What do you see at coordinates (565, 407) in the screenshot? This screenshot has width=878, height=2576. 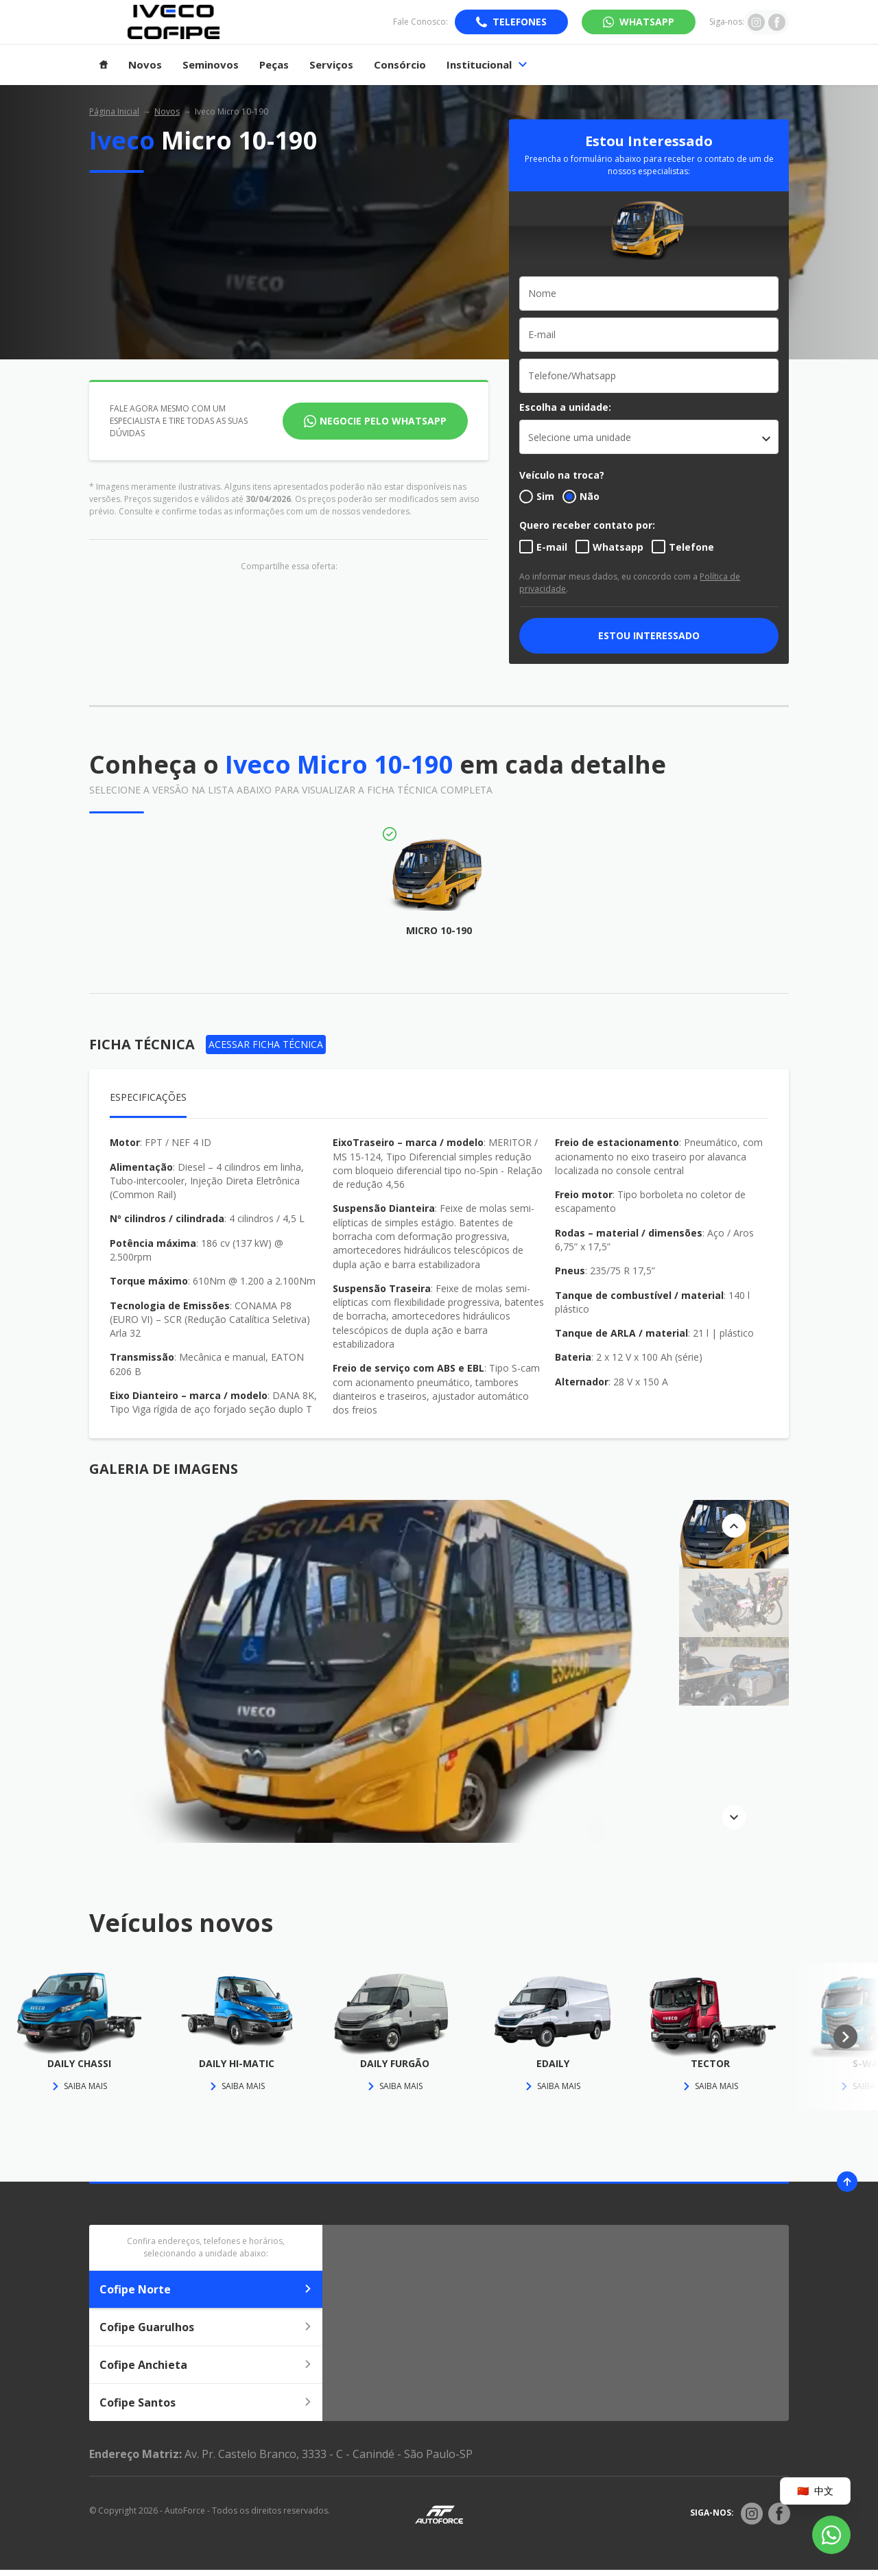 I see `Escolha a unidade:` at bounding box center [565, 407].